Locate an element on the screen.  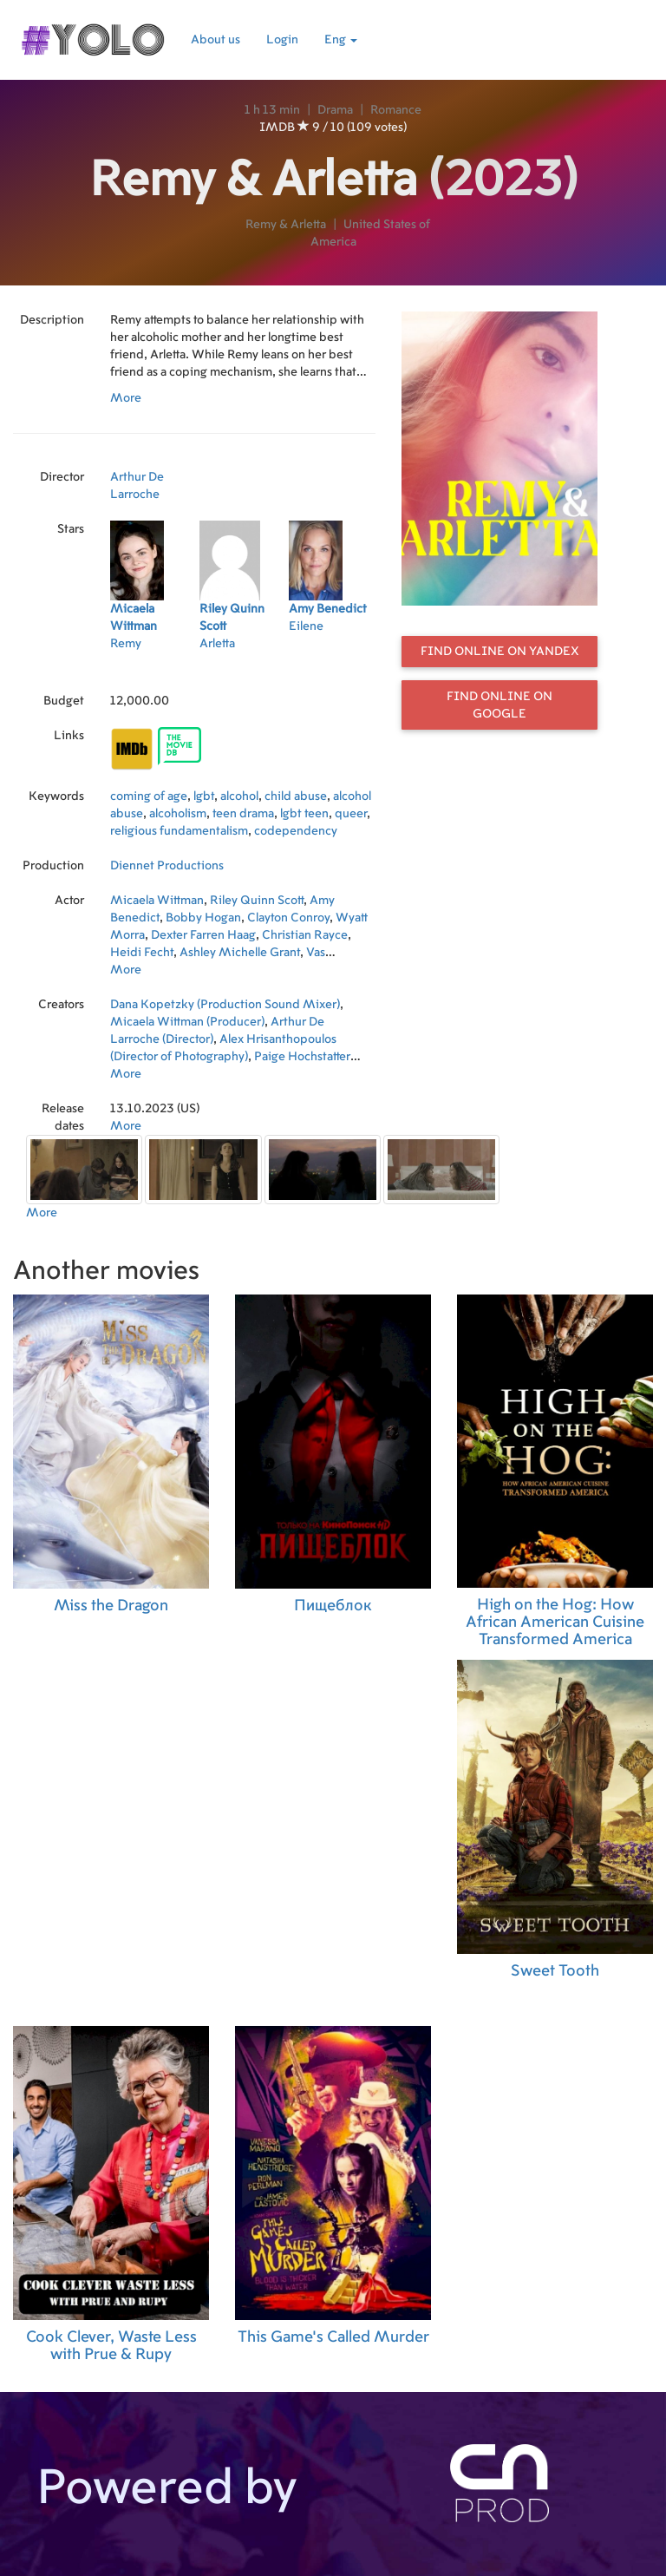
queer is located at coordinates (351, 814).